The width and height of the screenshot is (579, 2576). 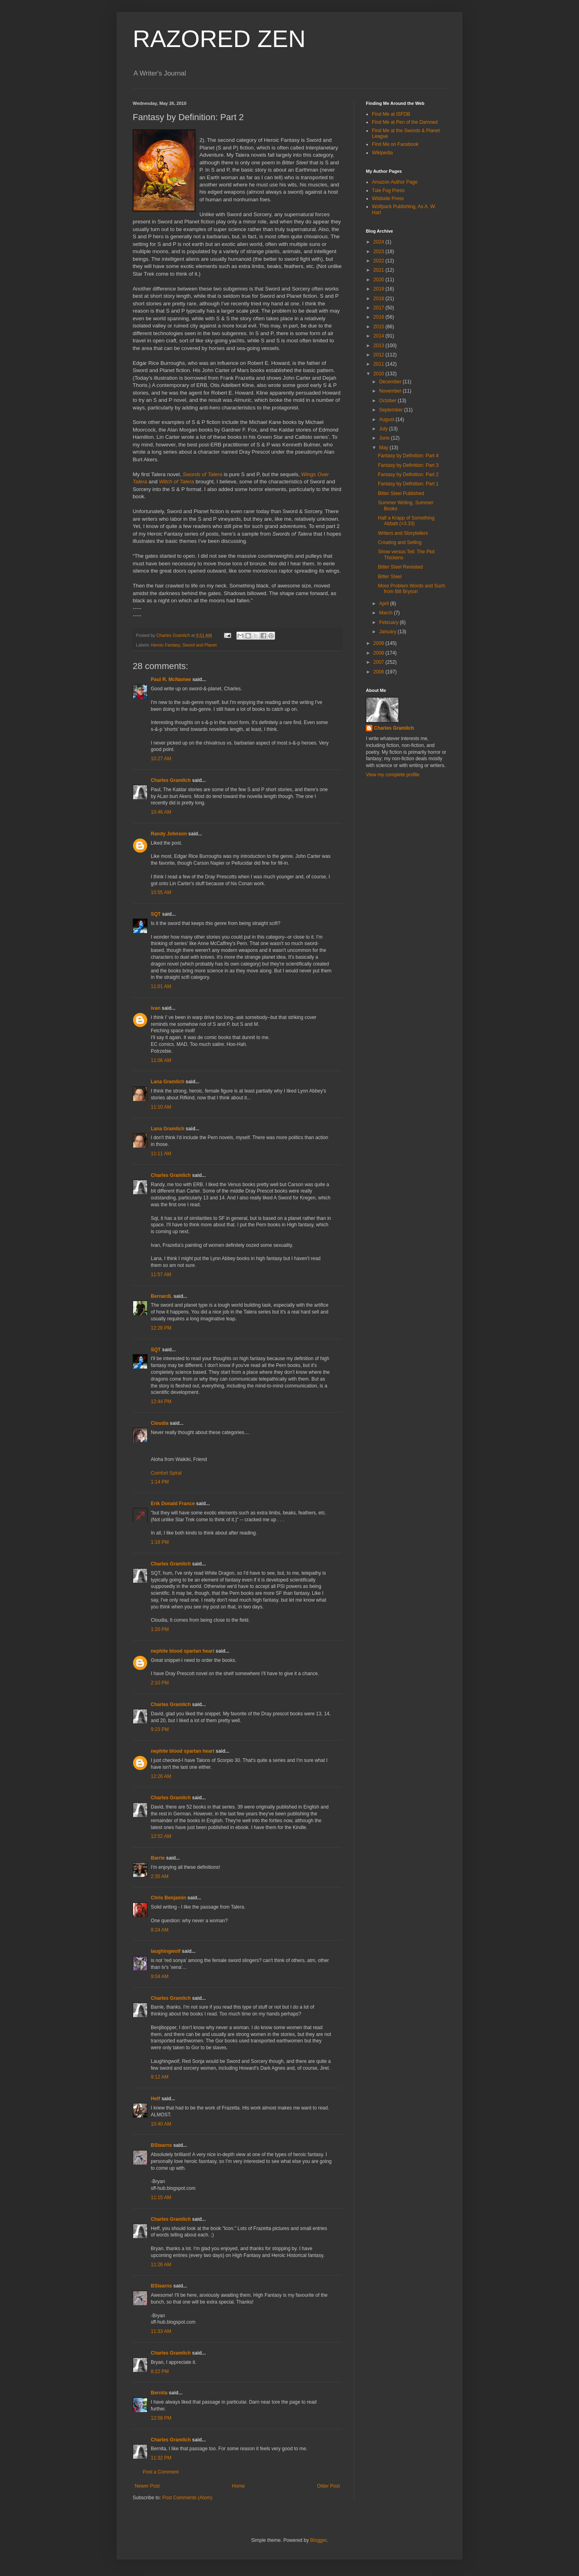 I want to click on Comfort Spiral, so click(x=166, y=1473).